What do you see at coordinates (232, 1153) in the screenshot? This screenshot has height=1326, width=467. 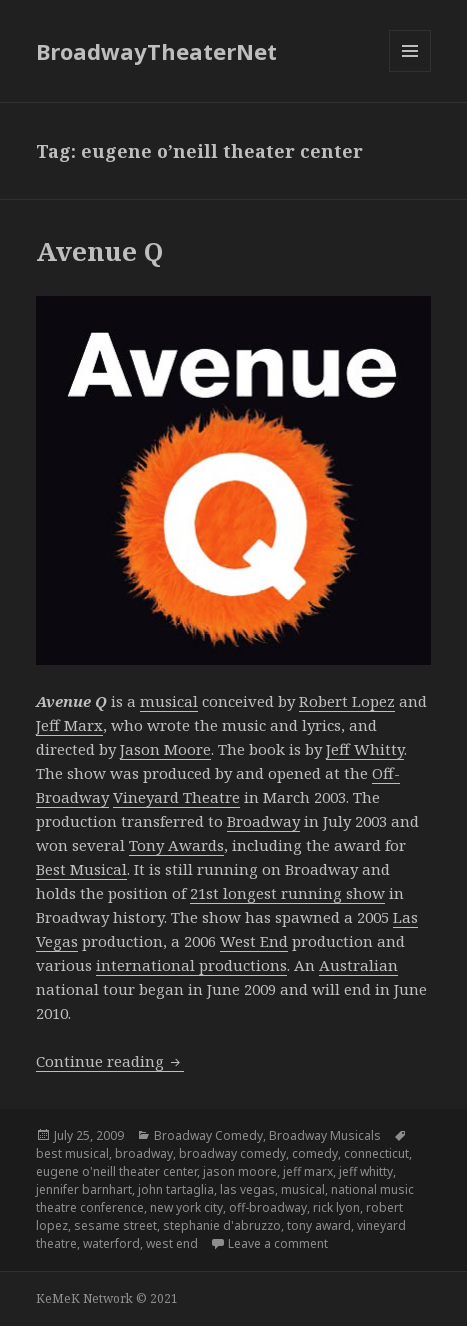 I see `broadway comedy` at bounding box center [232, 1153].